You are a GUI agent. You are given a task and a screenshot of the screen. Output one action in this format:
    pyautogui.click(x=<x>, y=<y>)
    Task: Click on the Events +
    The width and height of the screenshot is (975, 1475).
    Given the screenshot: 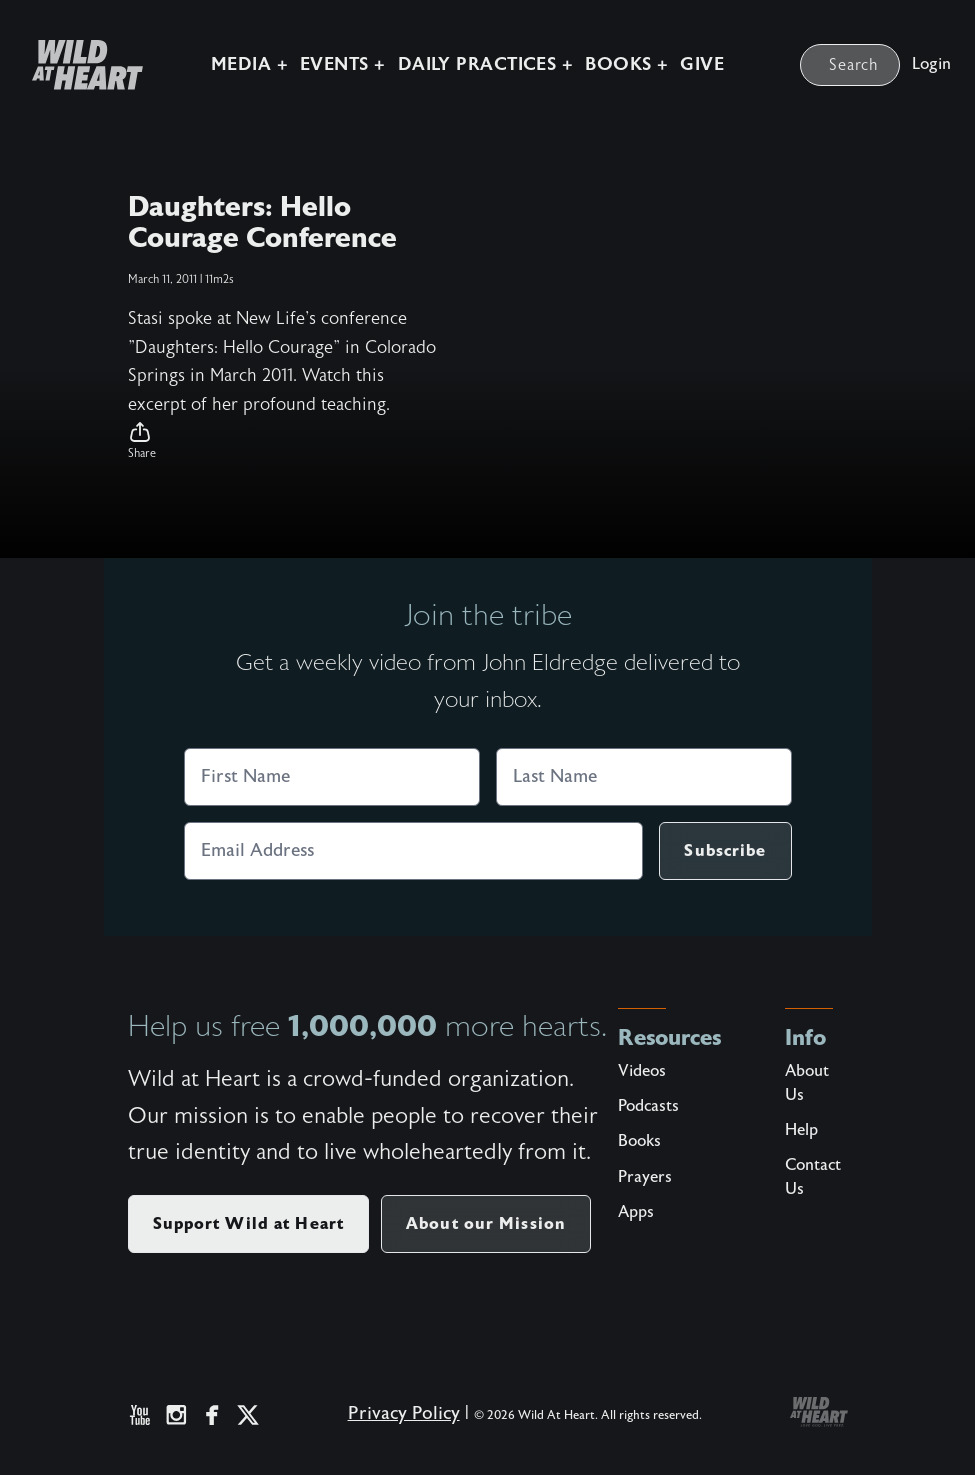 What is the action you would take?
    pyautogui.click(x=343, y=64)
    